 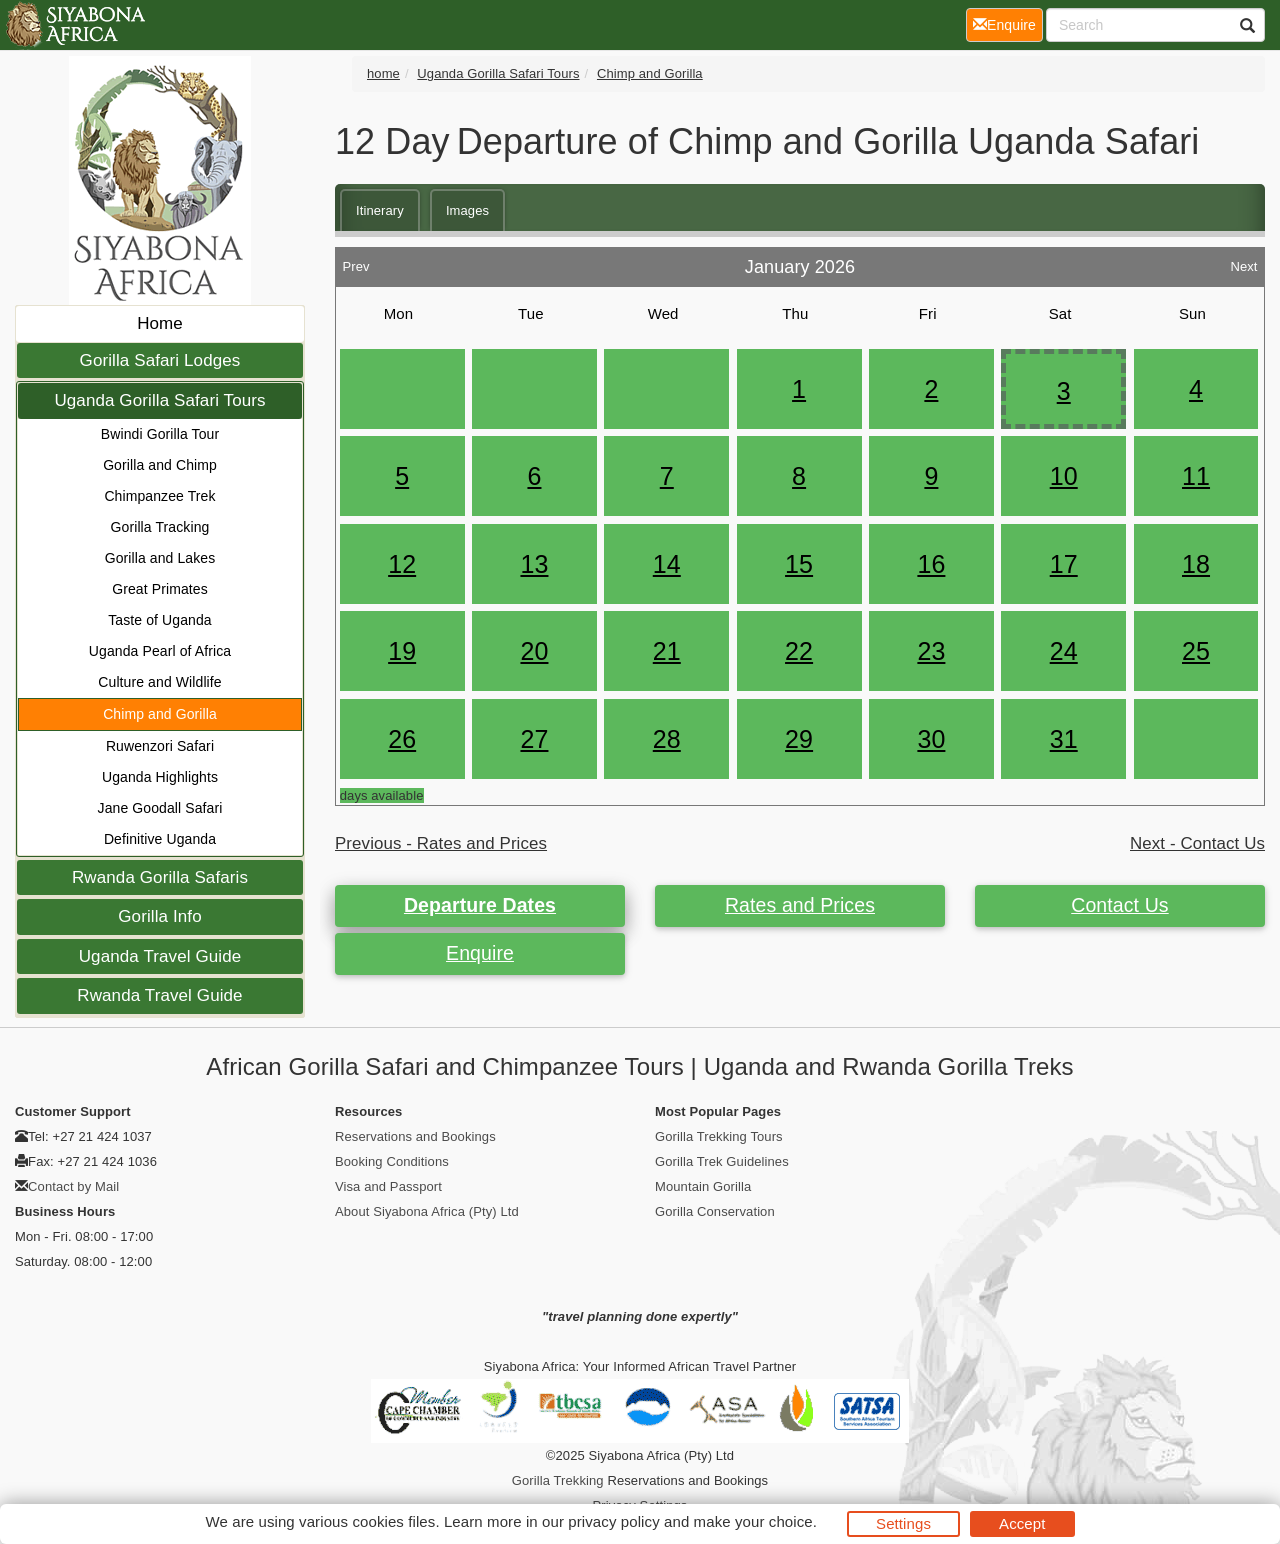 What do you see at coordinates (719, 1136) in the screenshot?
I see `Gorilla Trekking Tours` at bounding box center [719, 1136].